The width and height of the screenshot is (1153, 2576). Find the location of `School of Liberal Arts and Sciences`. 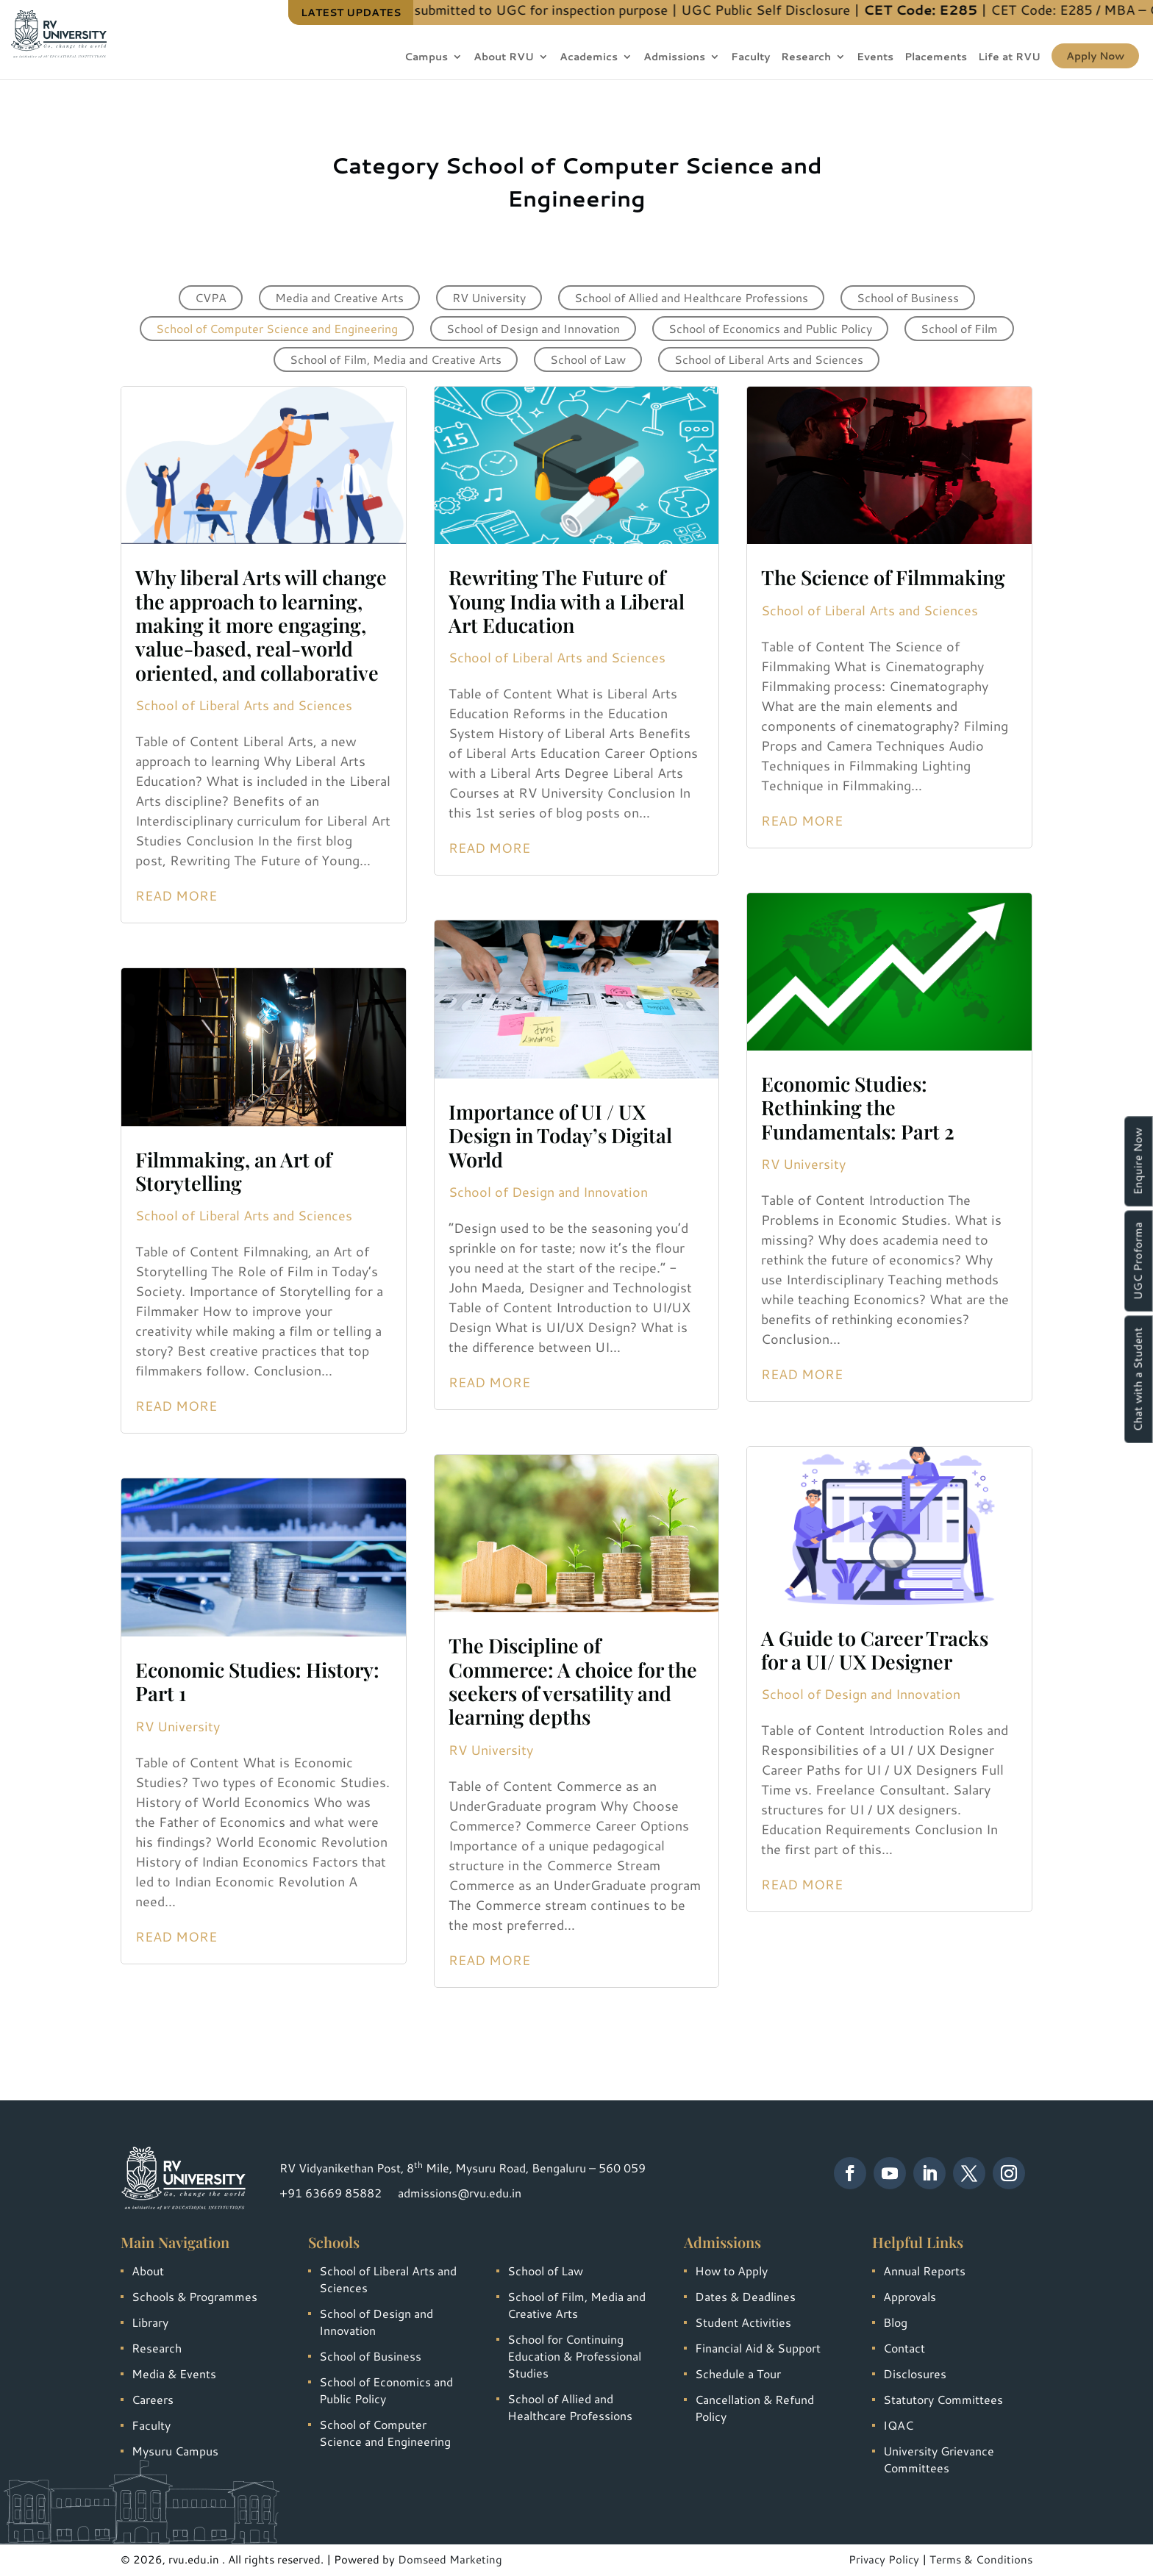

School of Liberal Arts and Sciences is located at coordinates (768, 359).